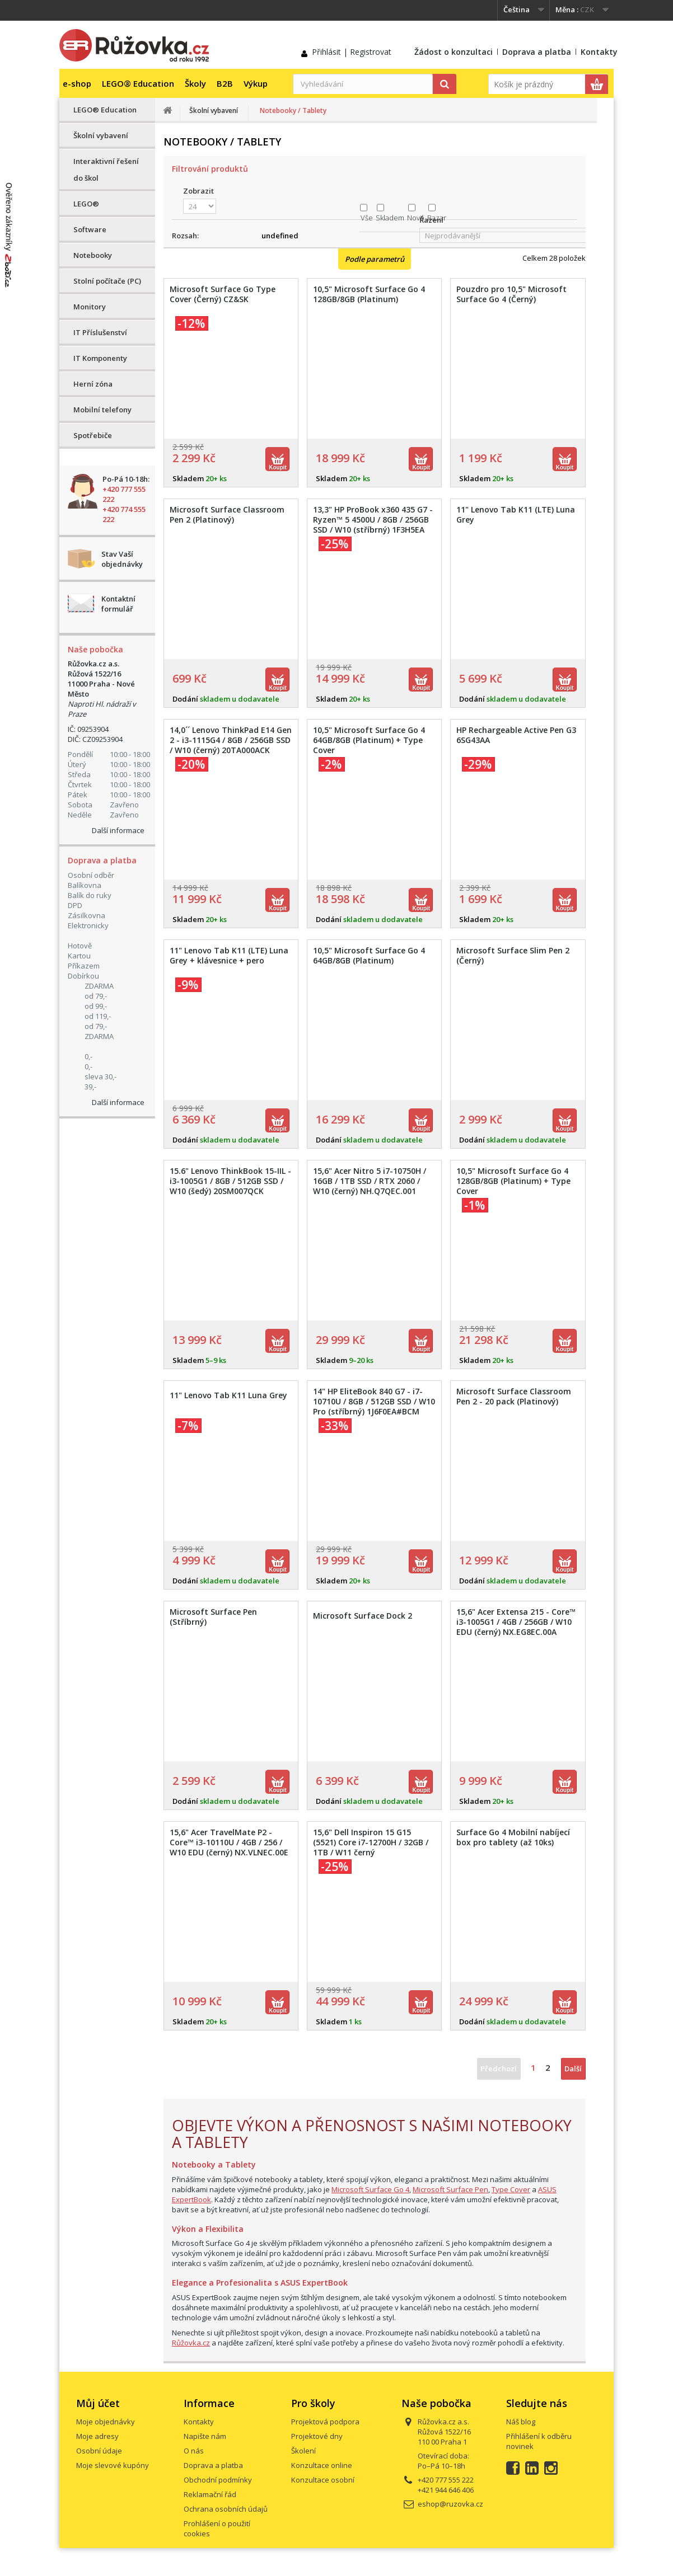 Image resolution: width=673 pixels, height=2576 pixels. I want to click on HP Rechargeable Active Pen G3 6SG43AA, so click(516, 735).